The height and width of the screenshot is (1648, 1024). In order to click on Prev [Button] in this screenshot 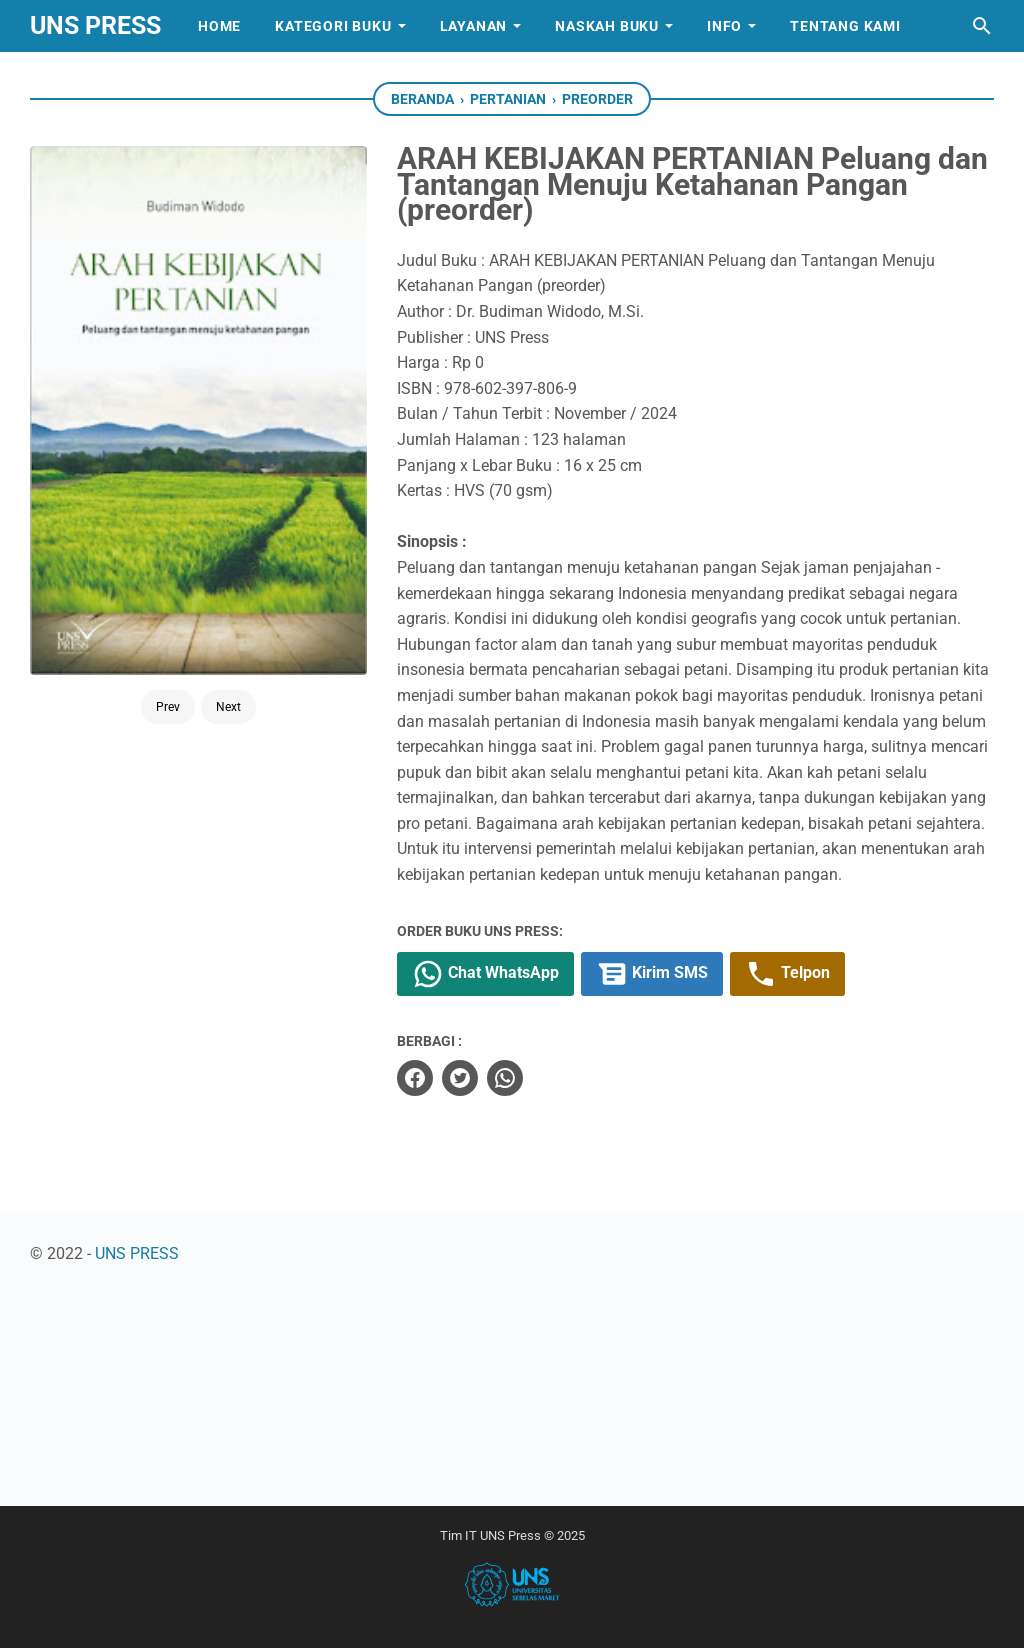, I will do `click(168, 707)`.